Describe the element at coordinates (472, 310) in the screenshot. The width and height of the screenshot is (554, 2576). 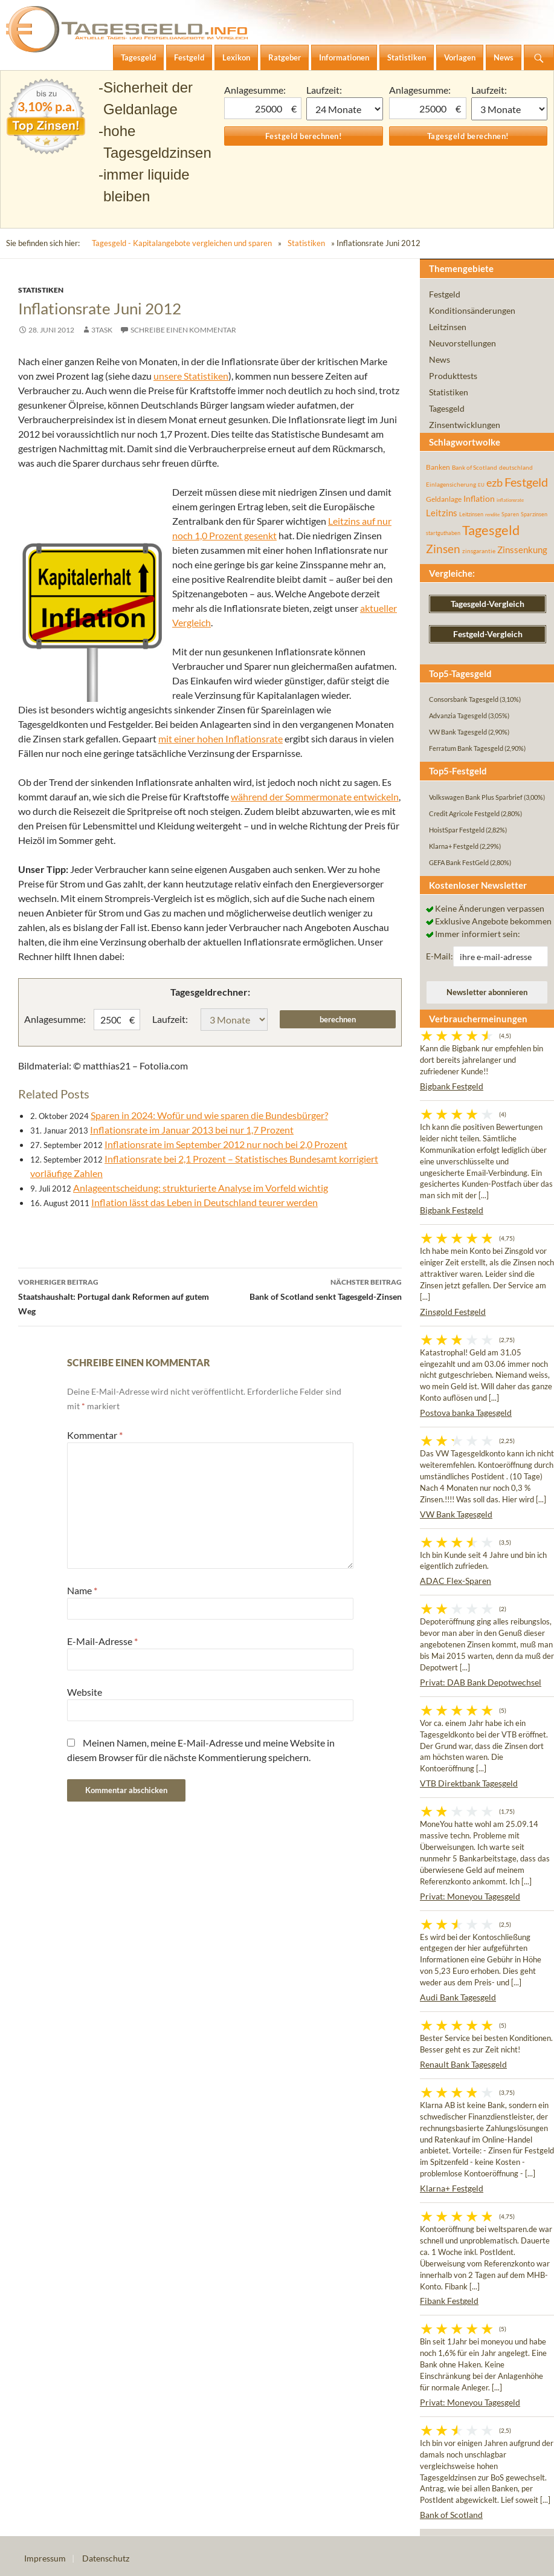
I see `Konditionsänderungen` at that location.